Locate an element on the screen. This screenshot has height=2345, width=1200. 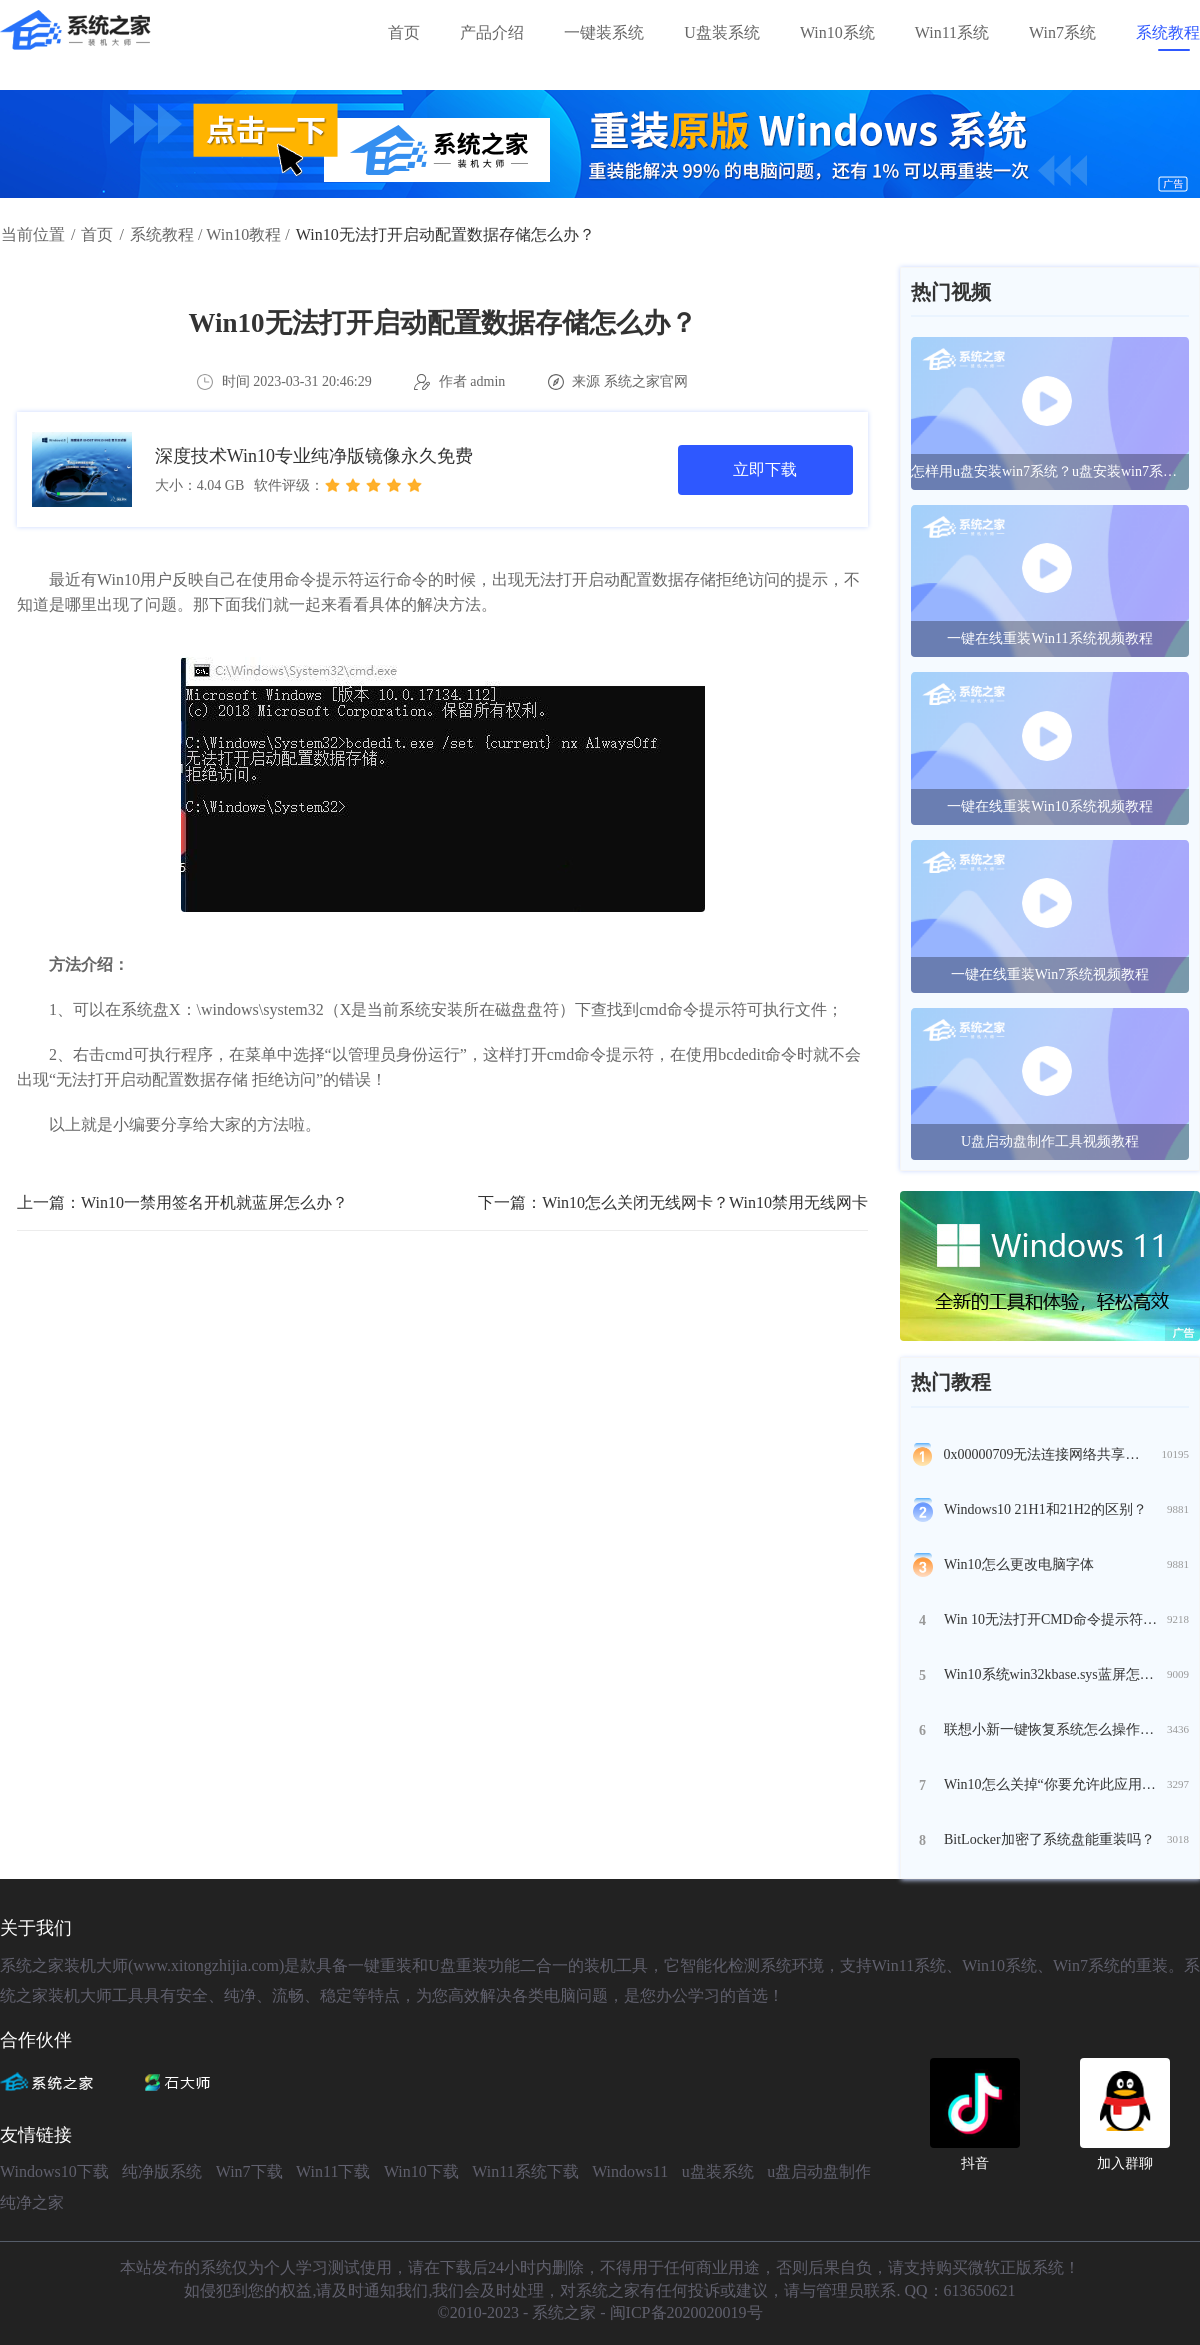
纯净版系统 is located at coordinates (162, 2171).